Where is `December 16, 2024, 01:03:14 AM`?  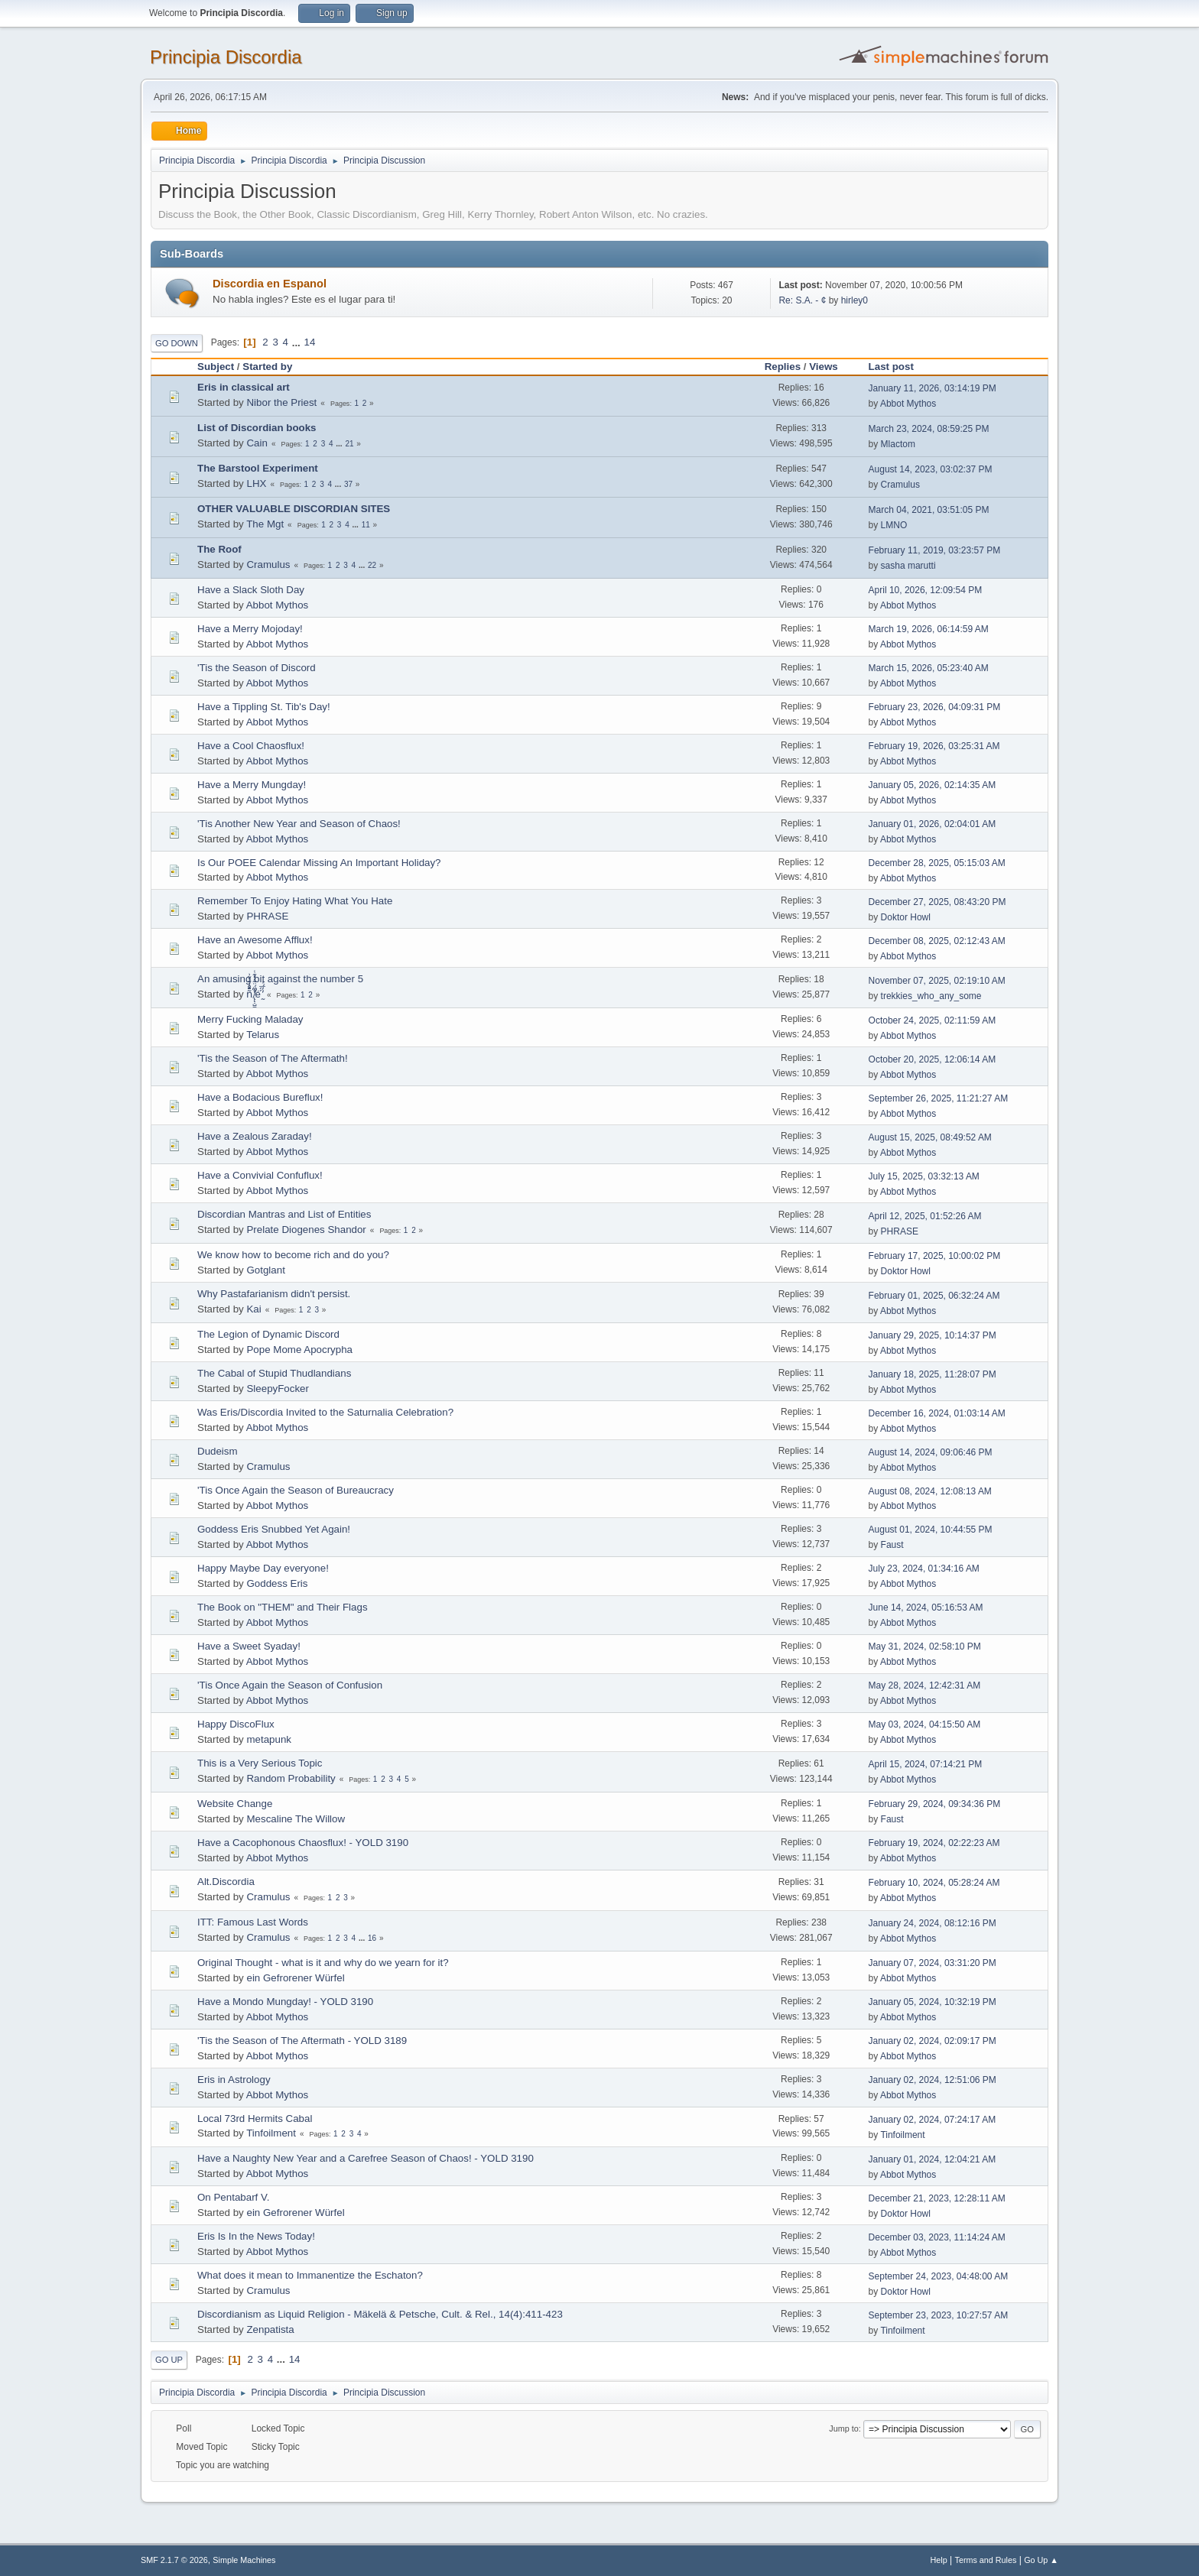
December 16, 2024, 01:03:14 AM is located at coordinates (937, 1413).